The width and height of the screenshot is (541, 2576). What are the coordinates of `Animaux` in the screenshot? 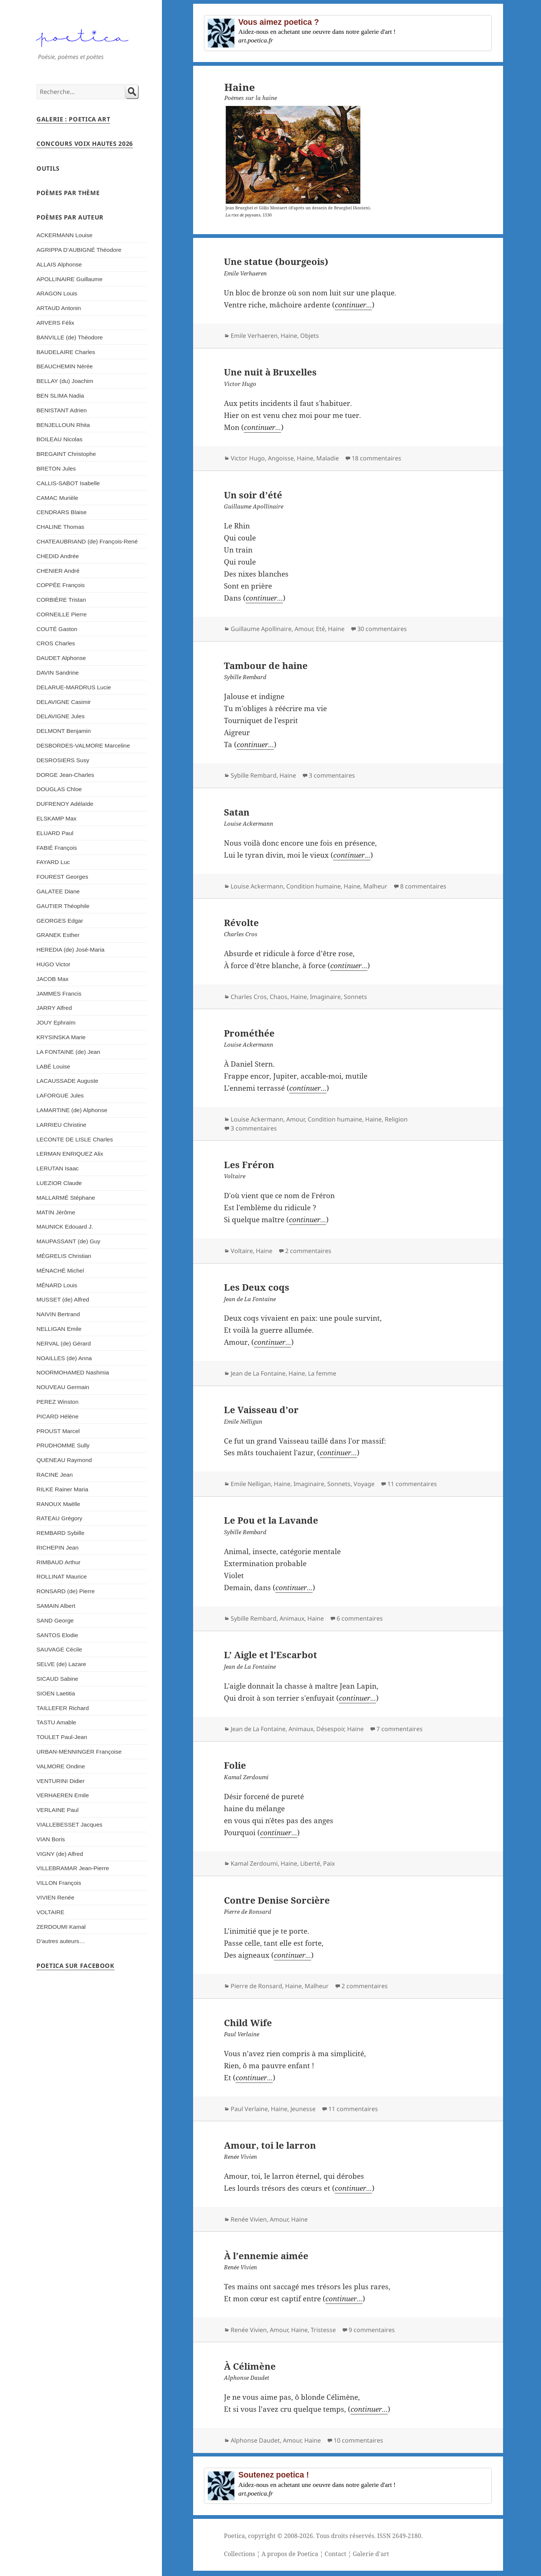 It's located at (292, 1618).